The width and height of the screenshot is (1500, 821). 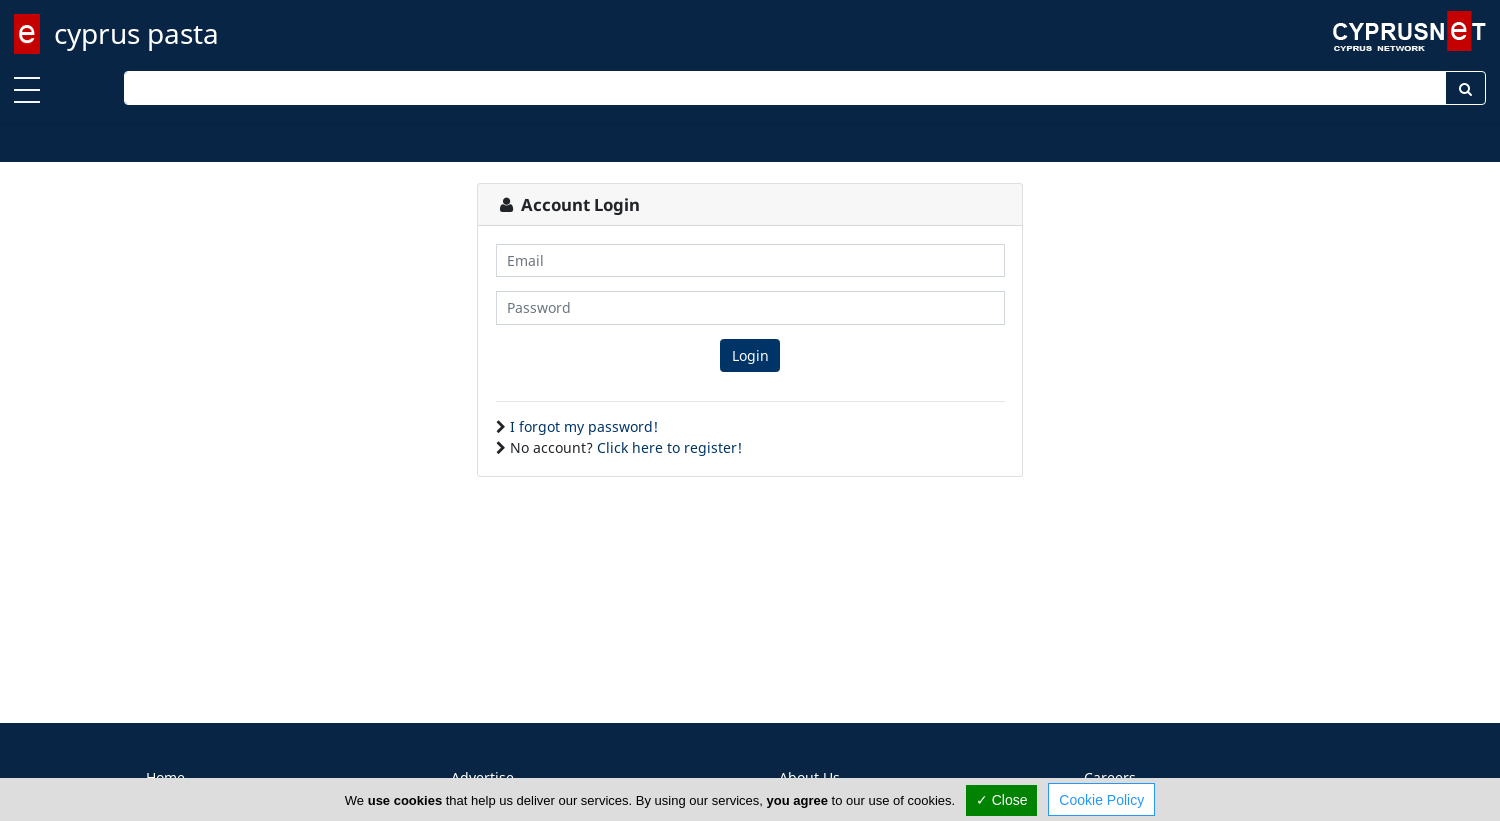 I want to click on Click here to register!, so click(x=669, y=447).